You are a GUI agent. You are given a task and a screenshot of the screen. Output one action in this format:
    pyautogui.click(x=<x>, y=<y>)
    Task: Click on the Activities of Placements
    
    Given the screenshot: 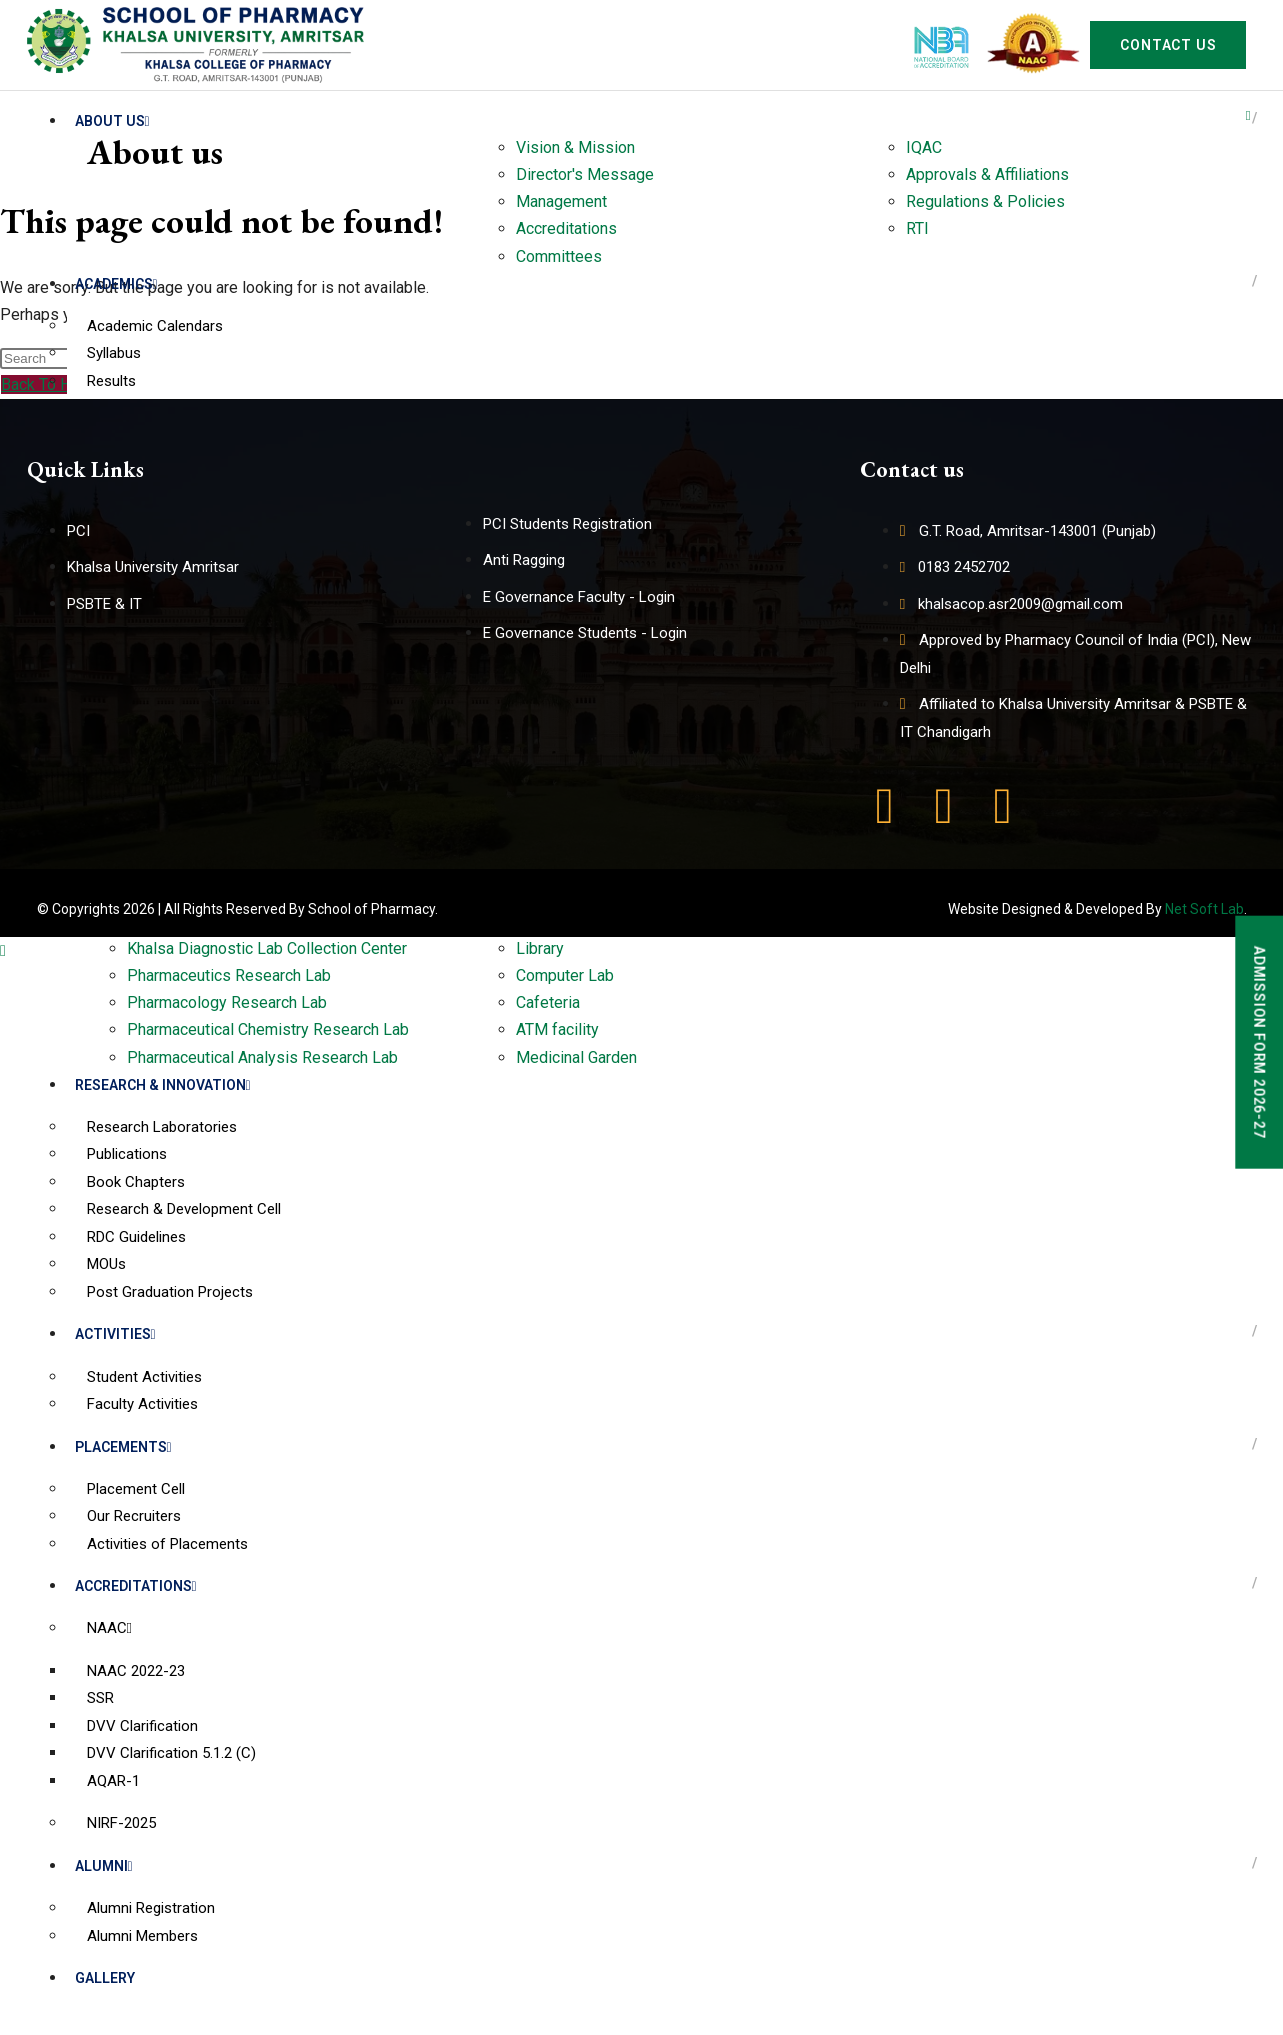 What is the action you would take?
    pyautogui.click(x=167, y=1544)
    